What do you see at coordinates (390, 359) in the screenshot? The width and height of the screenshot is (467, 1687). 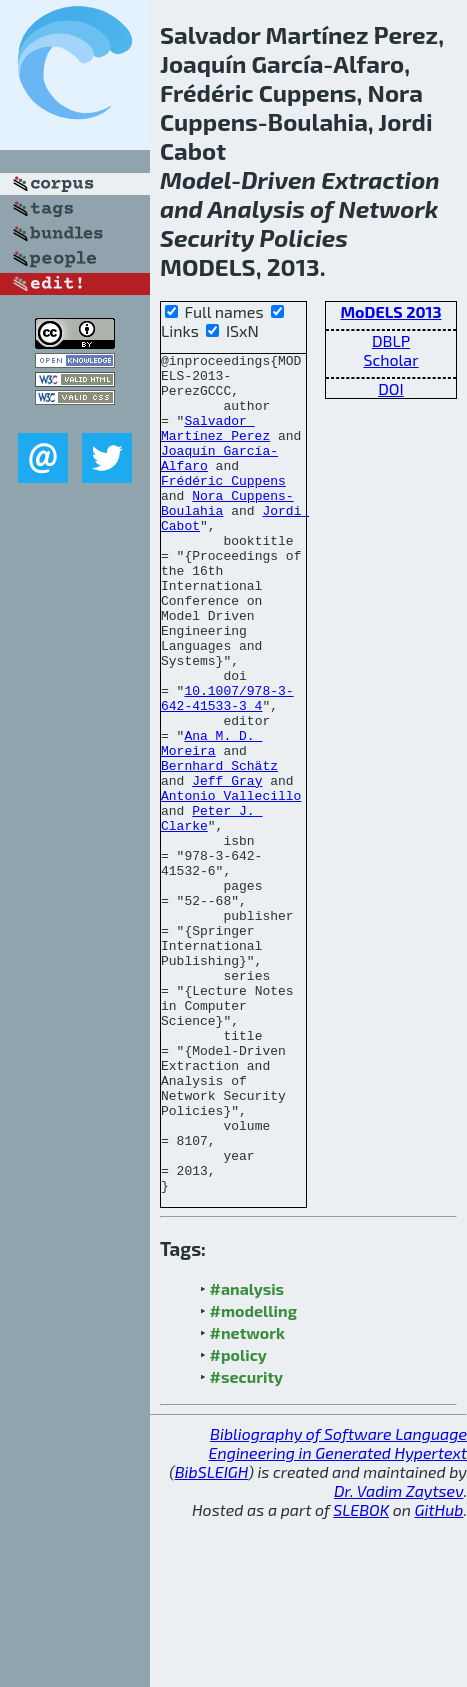 I see `Scholar` at bounding box center [390, 359].